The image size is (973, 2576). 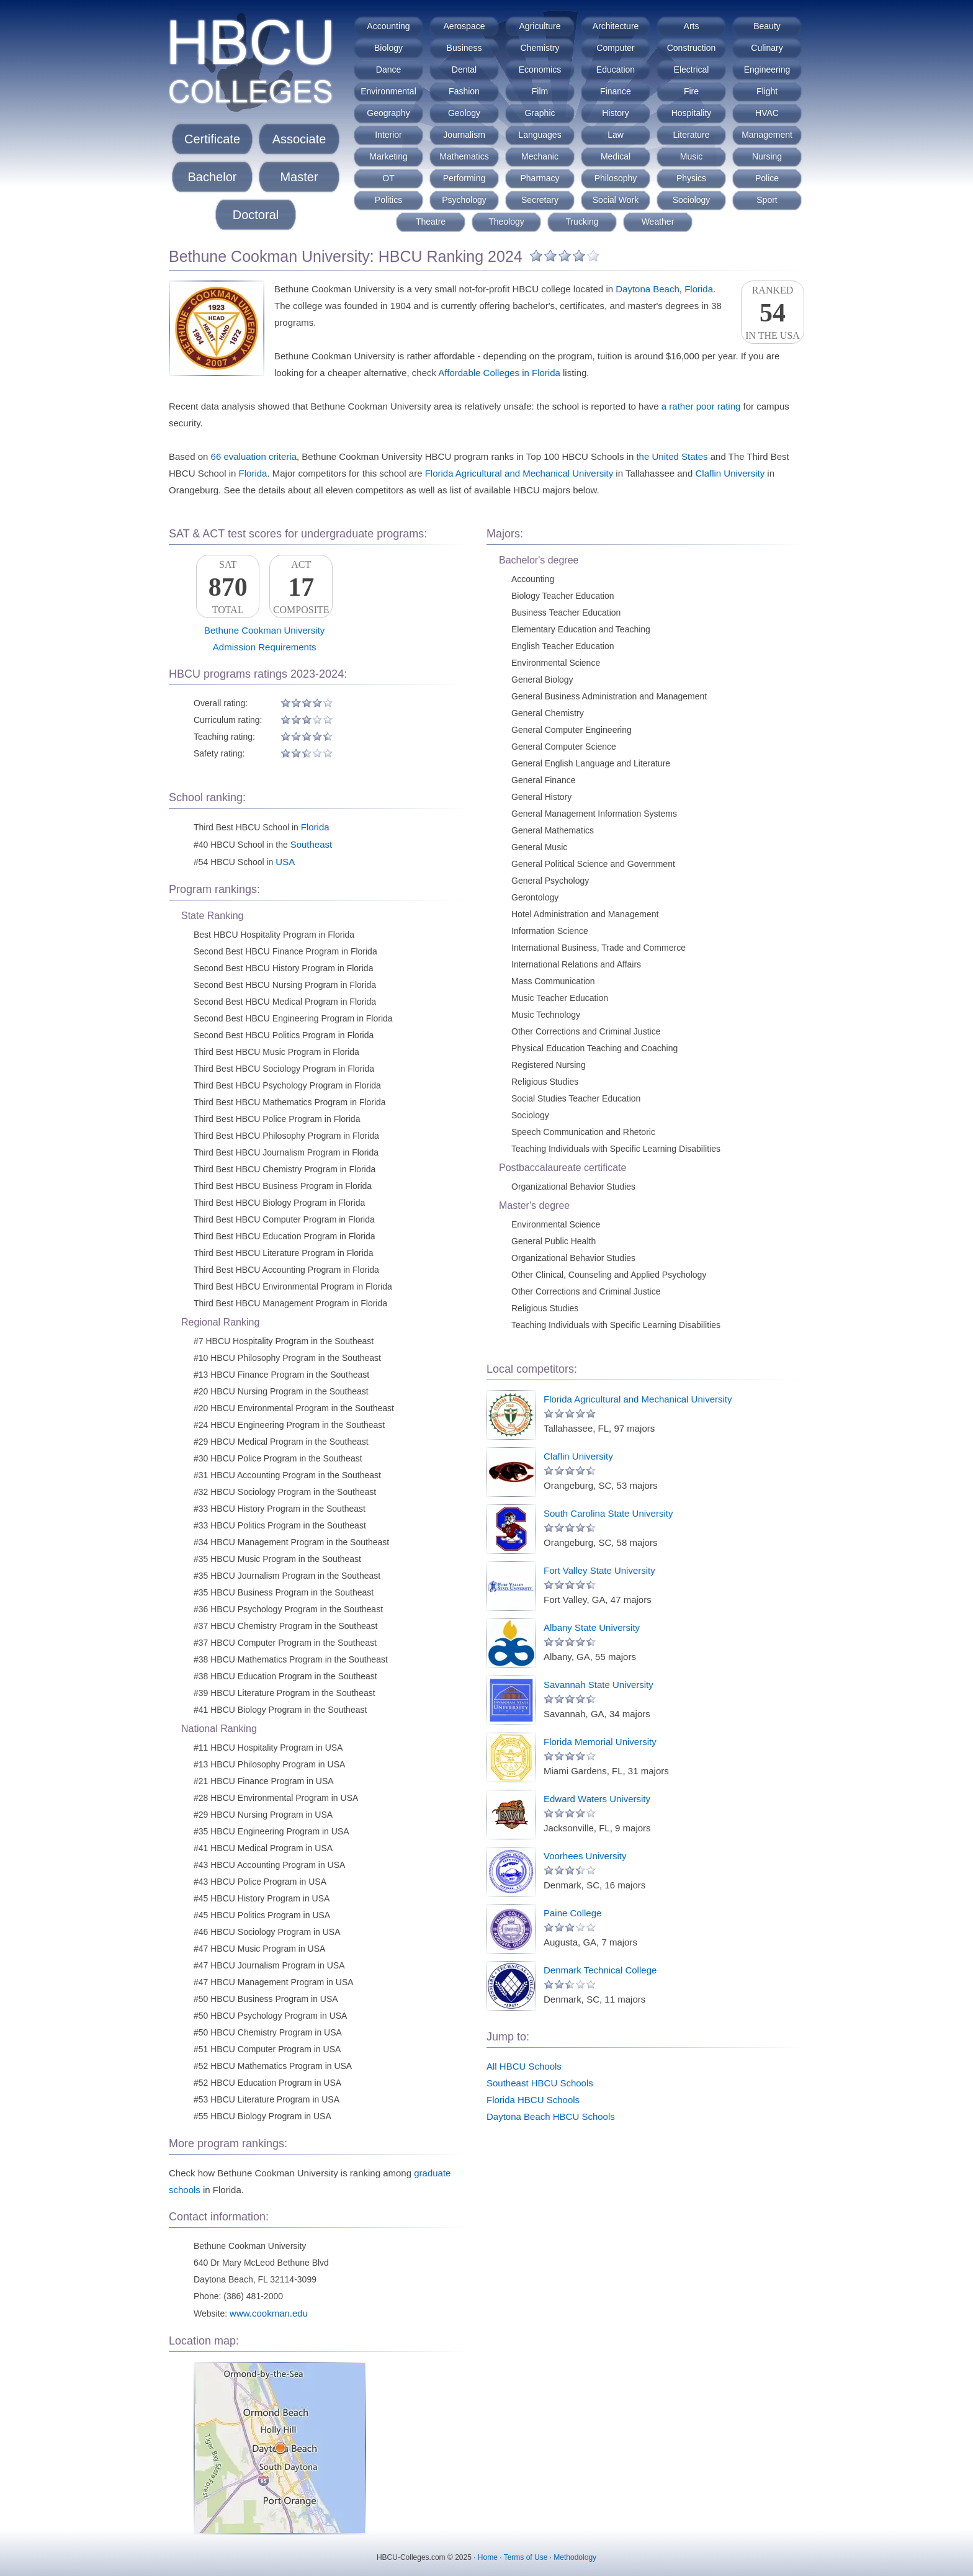 What do you see at coordinates (431, 222) in the screenshot?
I see `Theatre` at bounding box center [431, 222].